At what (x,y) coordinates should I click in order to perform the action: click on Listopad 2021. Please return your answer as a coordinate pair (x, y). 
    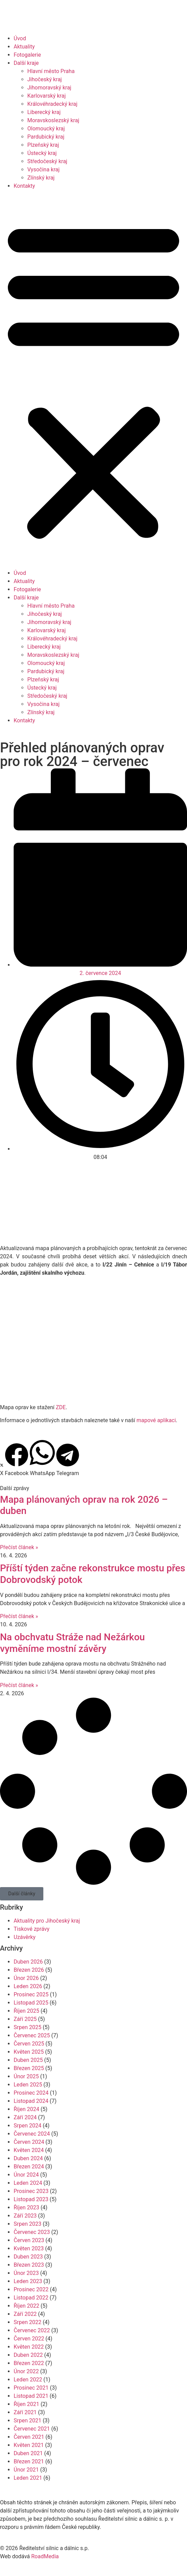
    Looking at the image, I should click on (31, 2396).